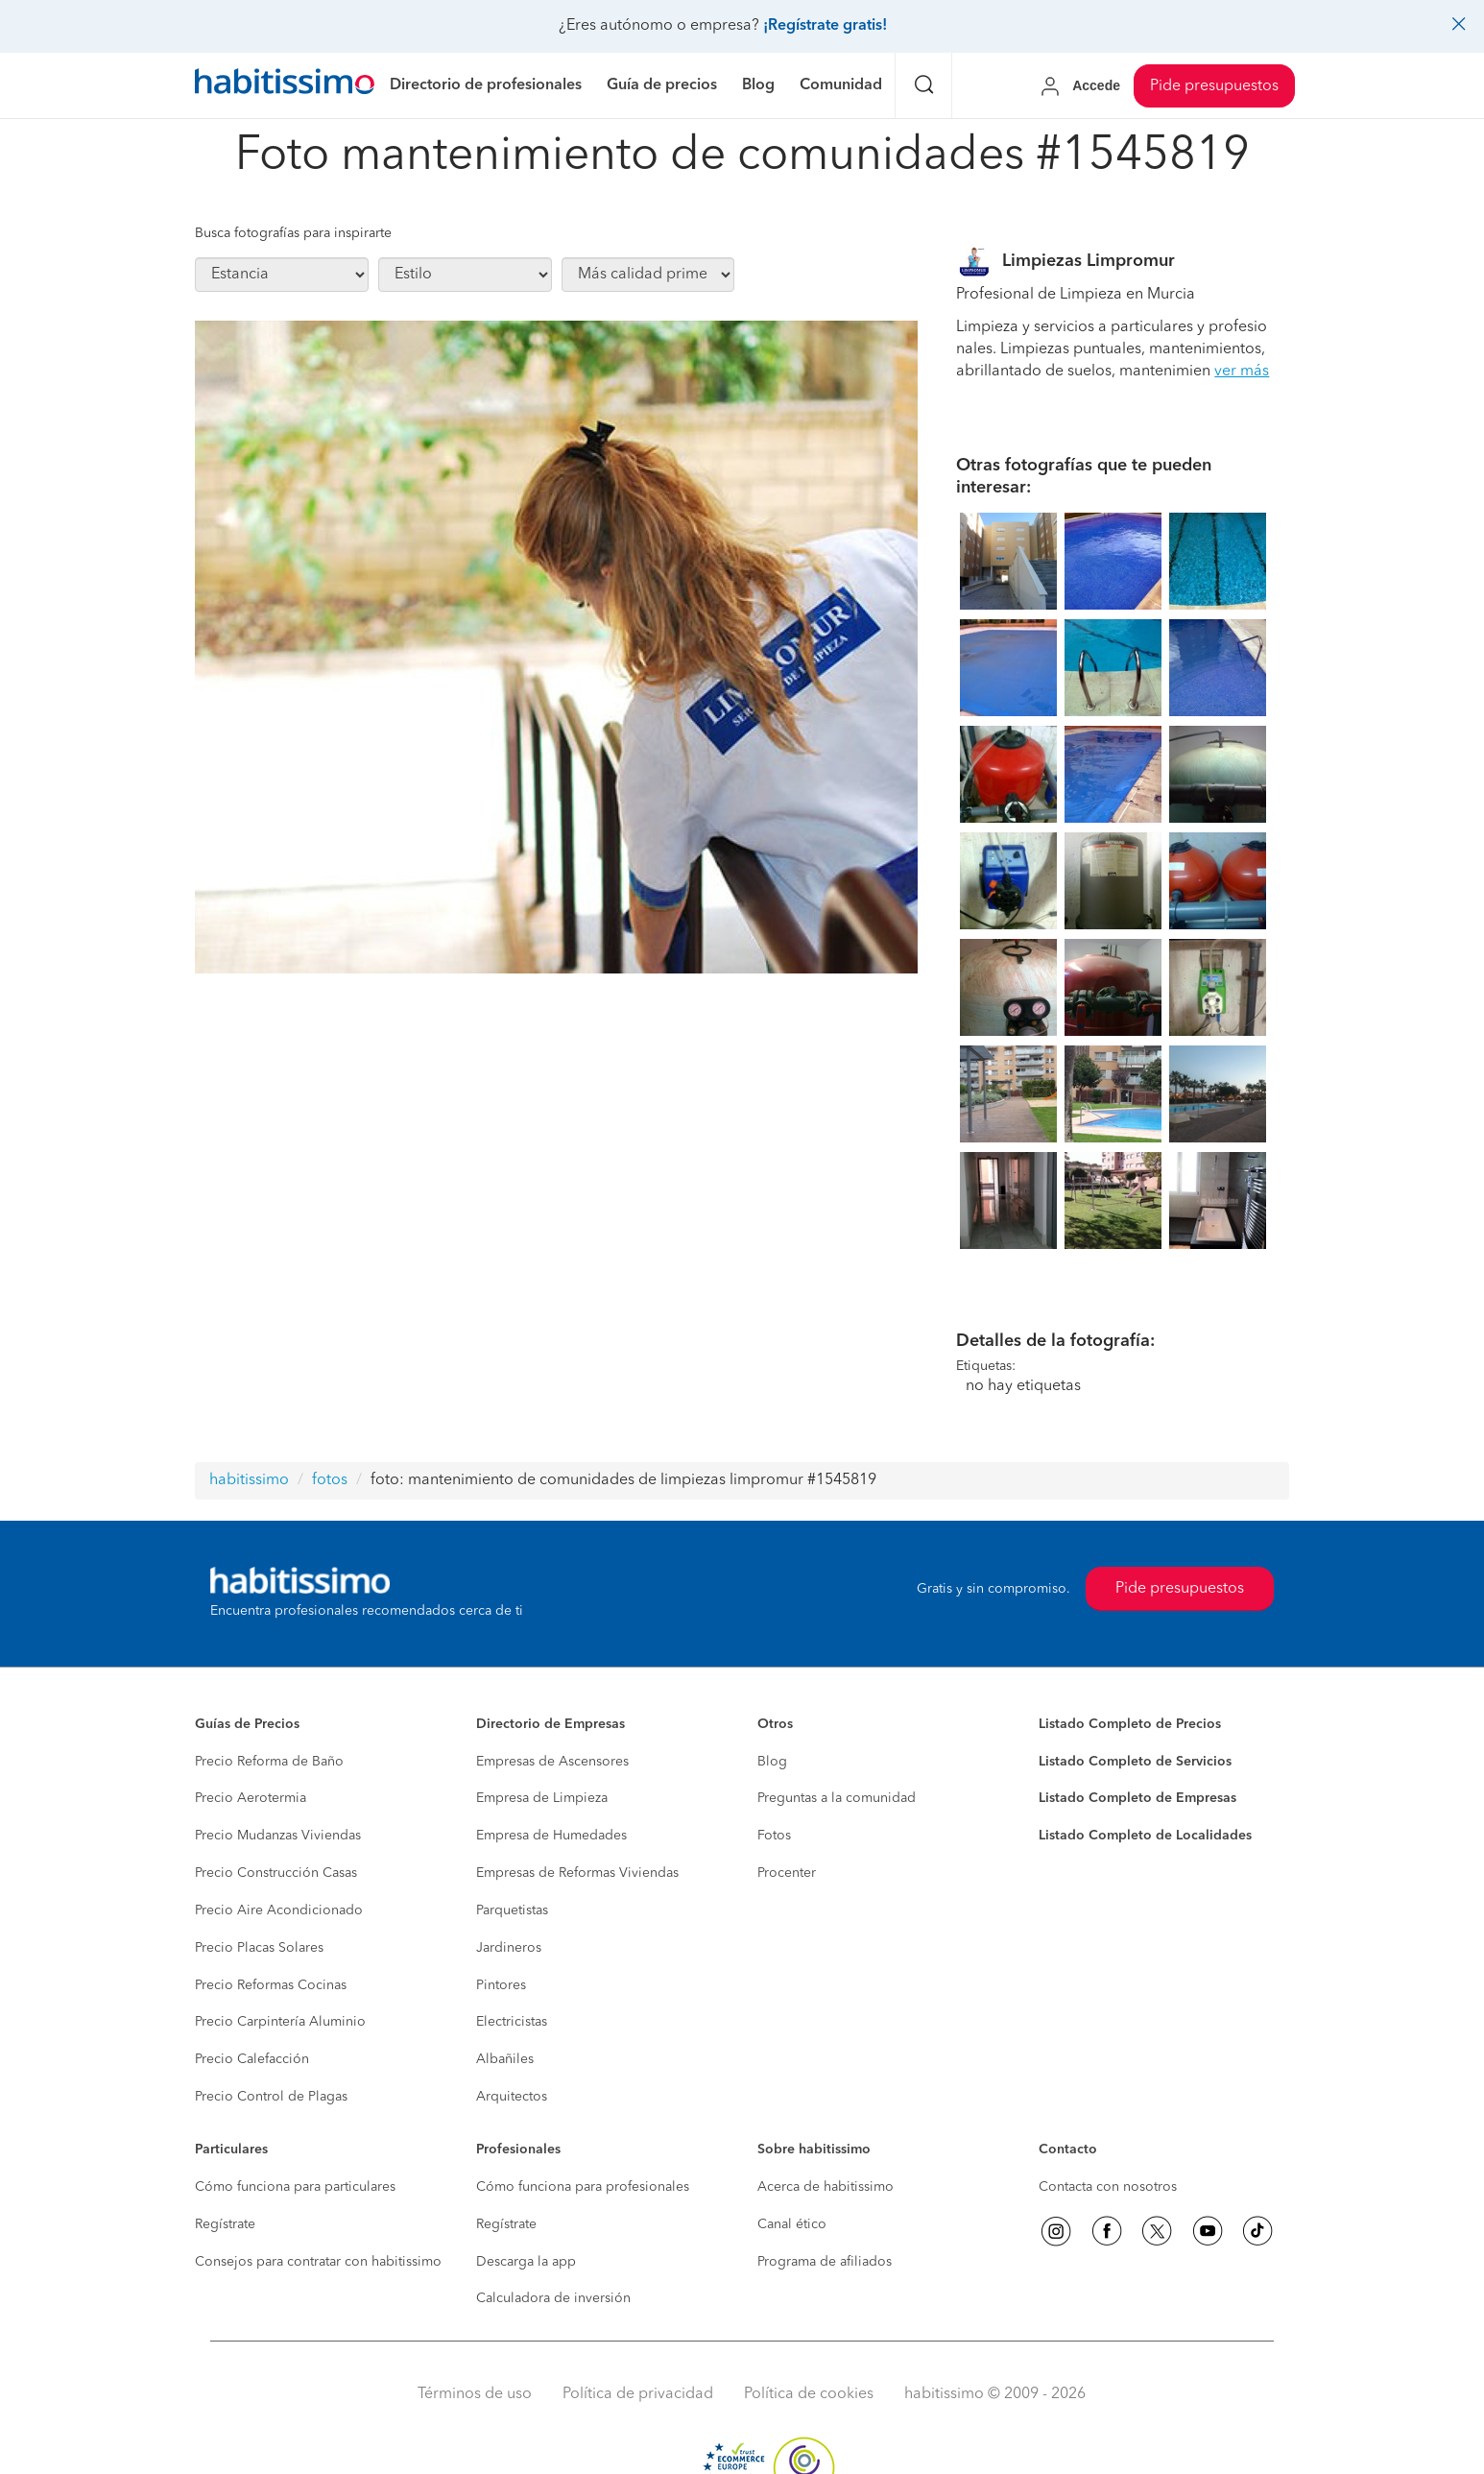 The height and width of the screenshot is (2474, 1484). I want to click on Listado Completo de Empresas, so click(1137, 1798).